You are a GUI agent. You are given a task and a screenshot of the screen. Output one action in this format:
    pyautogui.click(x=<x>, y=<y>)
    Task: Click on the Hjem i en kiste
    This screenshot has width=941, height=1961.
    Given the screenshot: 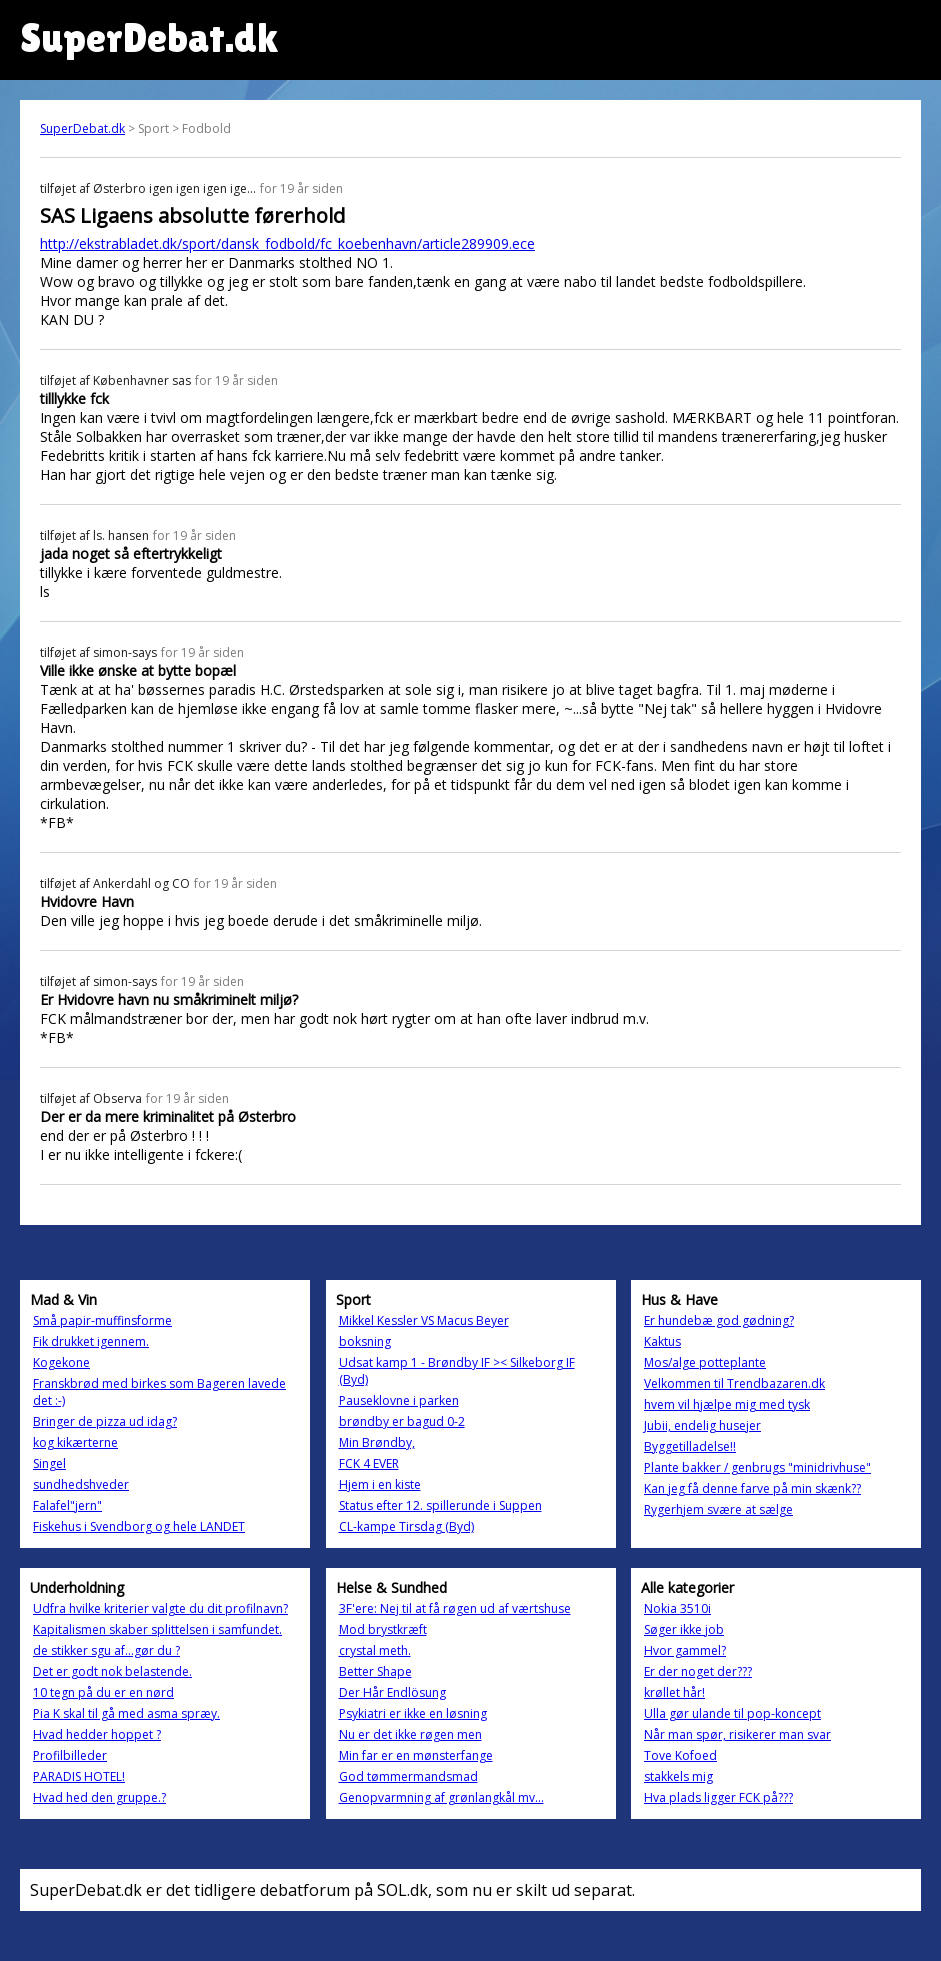 What is the action you would take?
    pyautogui.click(x=380, y=1484)
    